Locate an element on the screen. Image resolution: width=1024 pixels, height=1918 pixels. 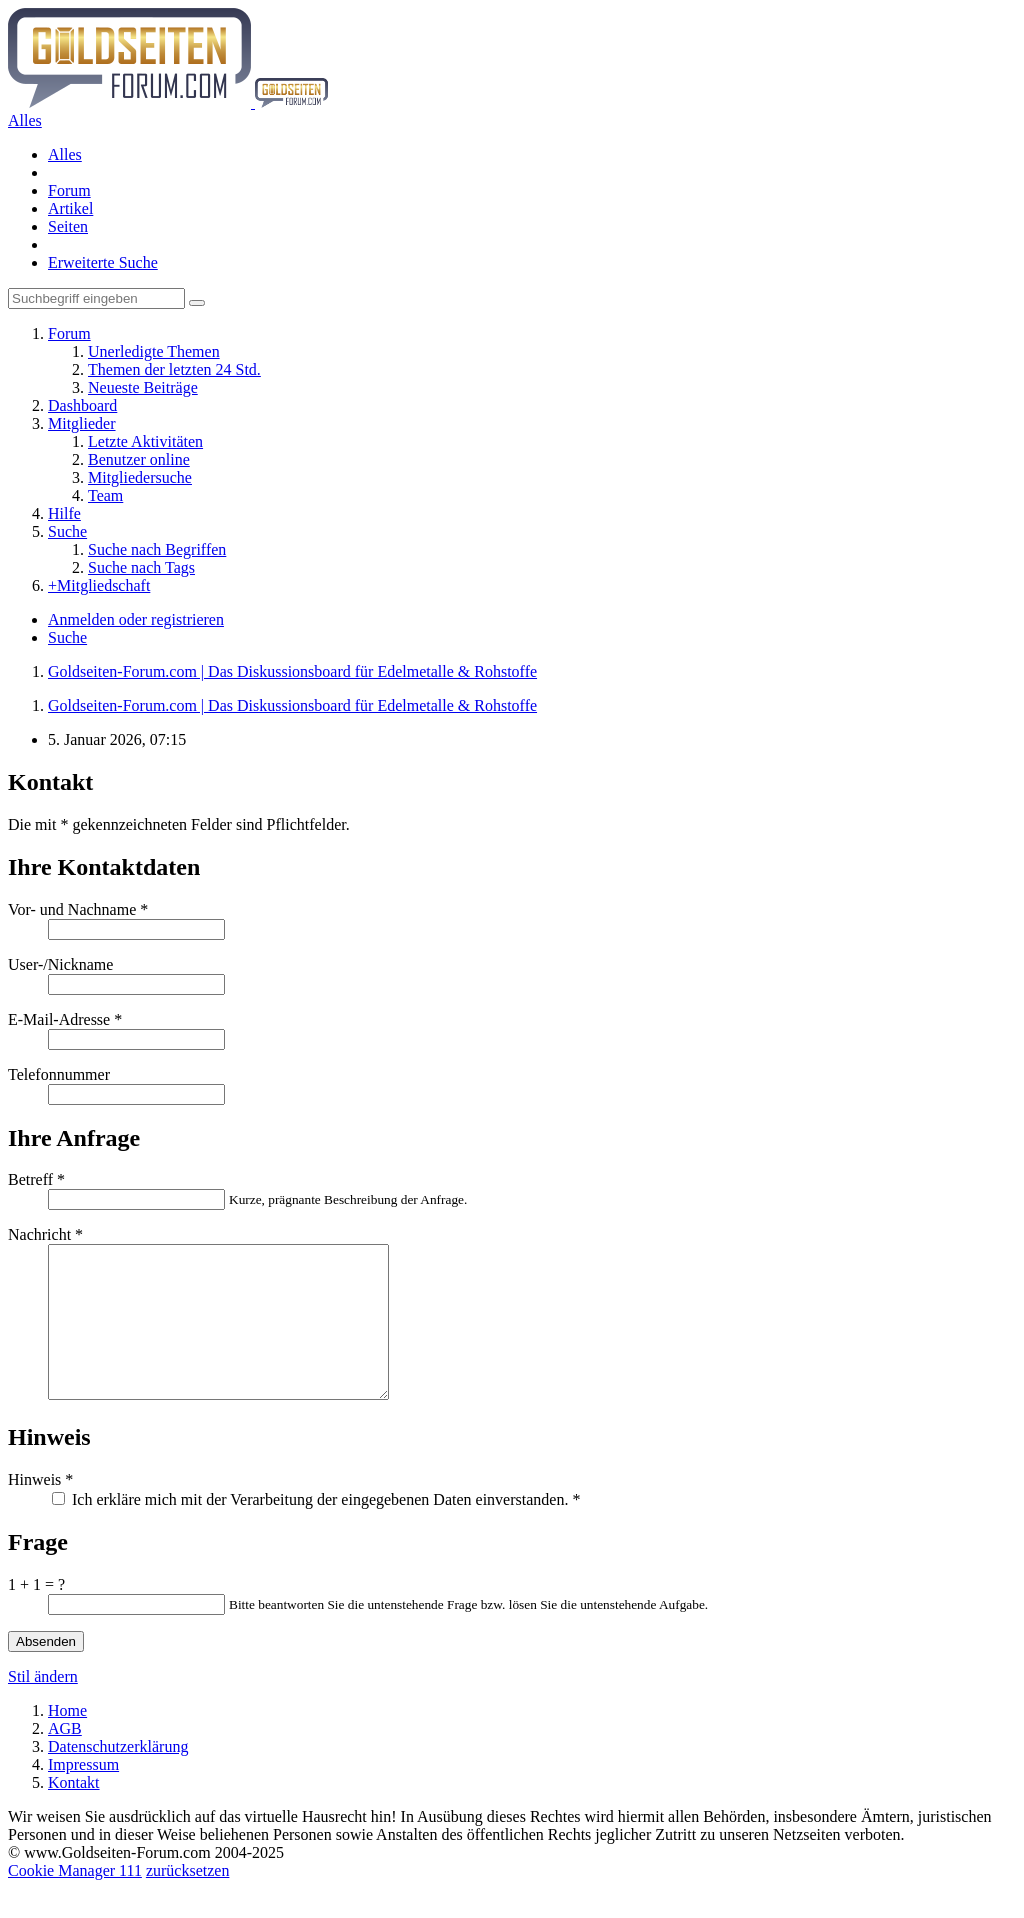
Alles is located at coordinates (65, 154).